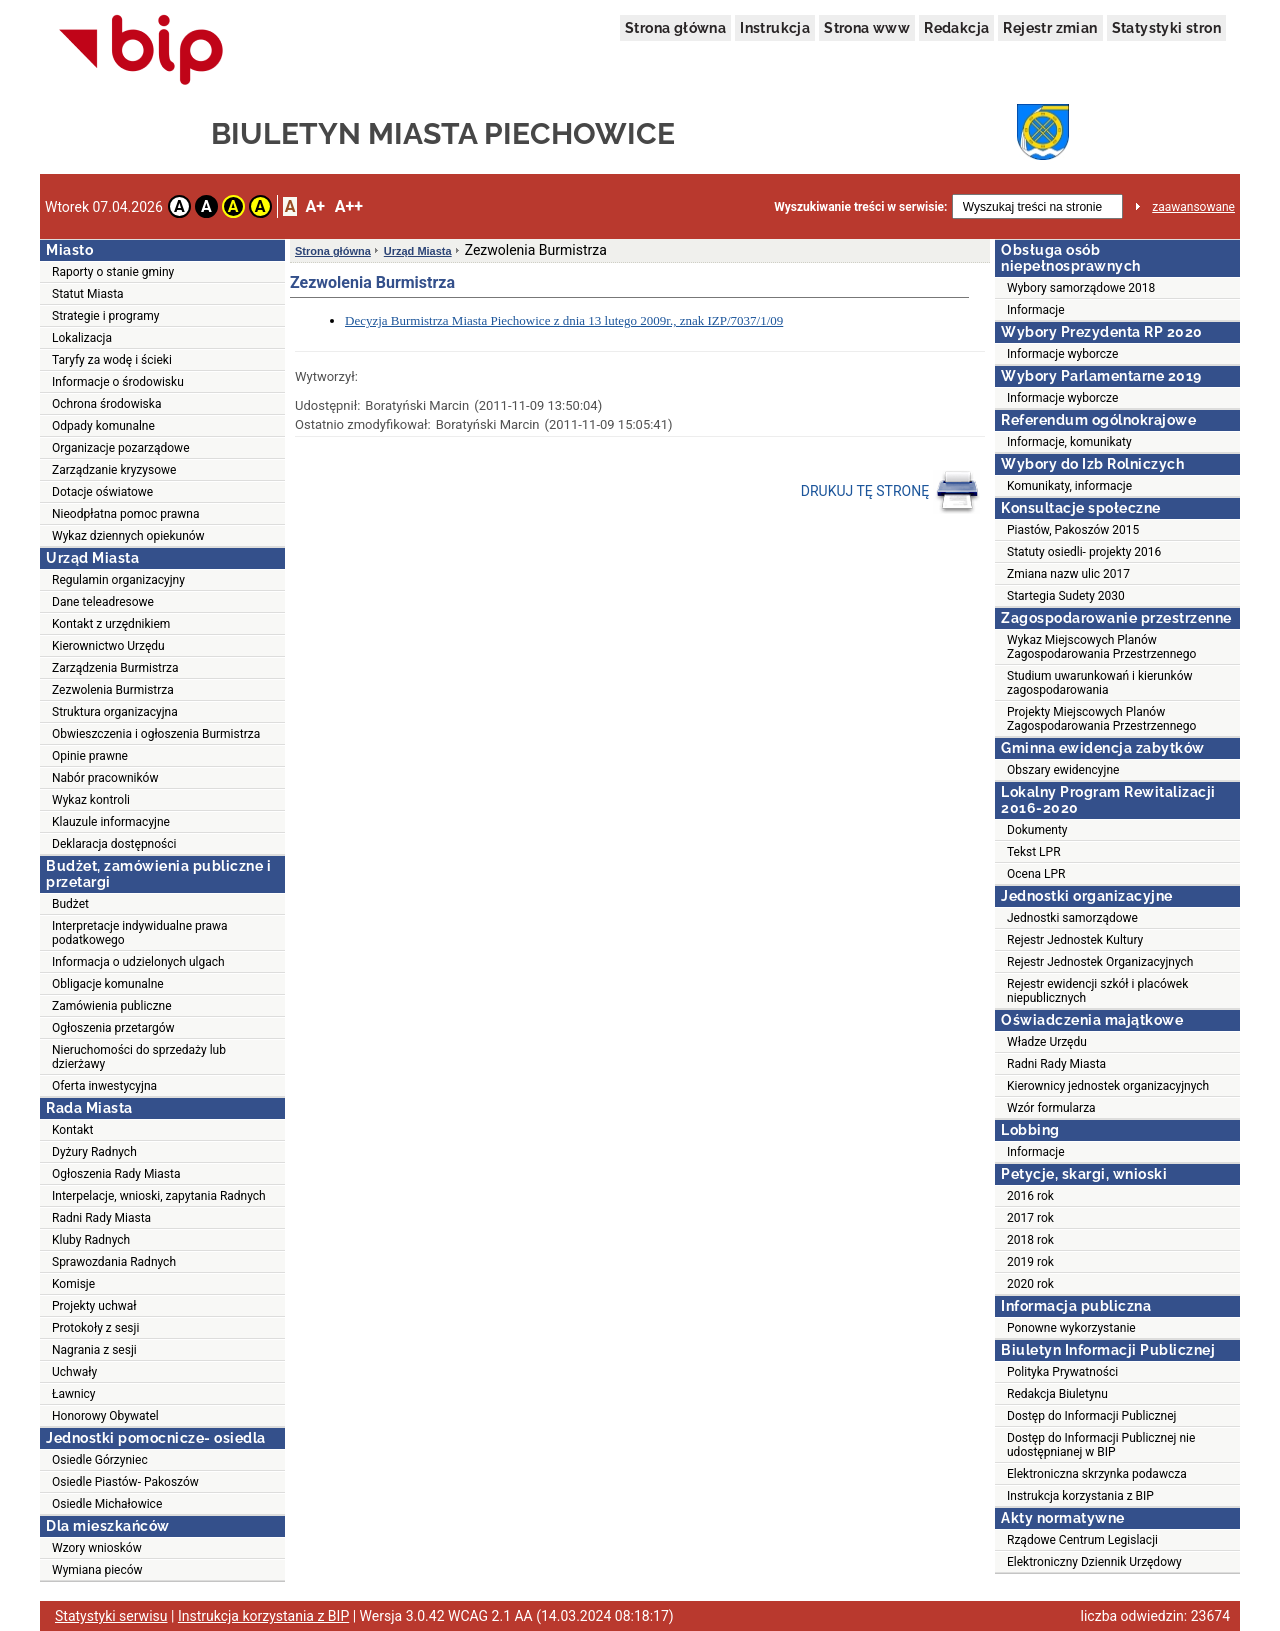  I want to click on 2018 rok, so click(1030, 1240).